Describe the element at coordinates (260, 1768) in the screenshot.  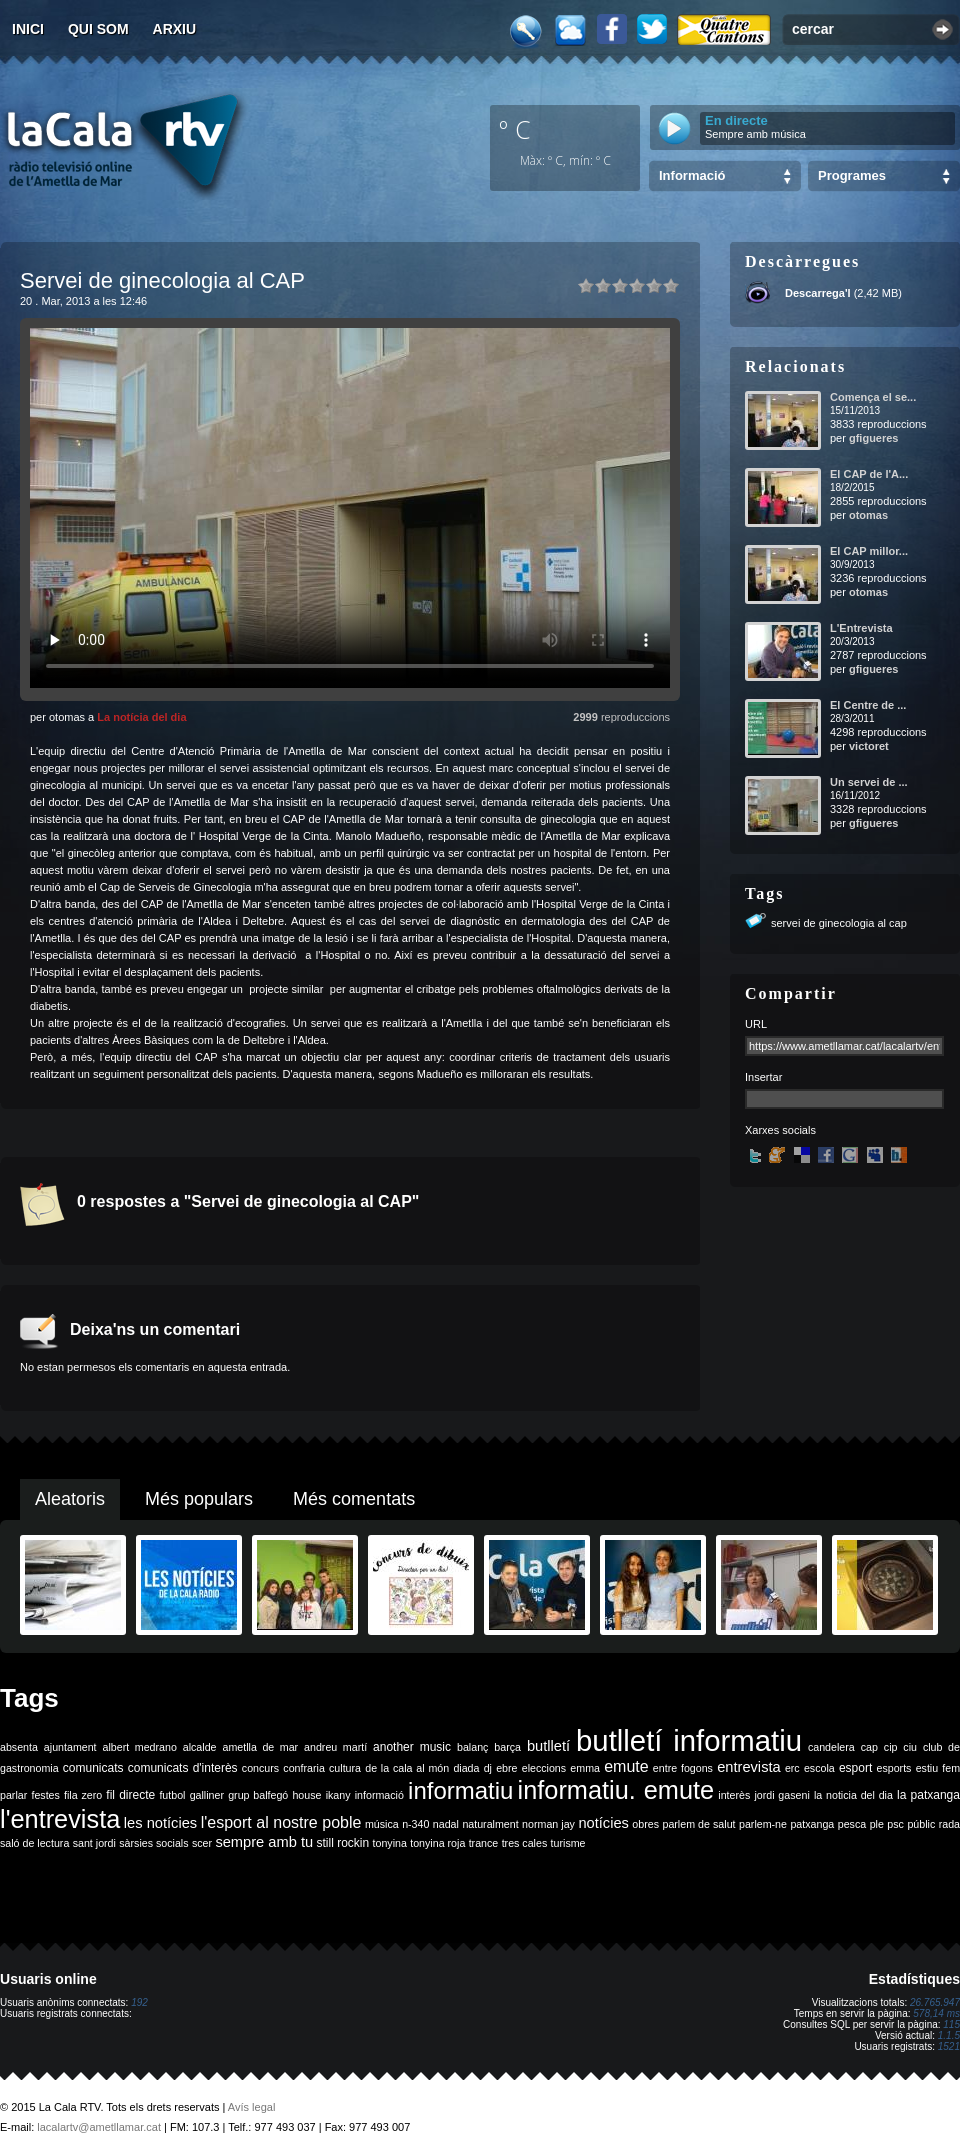
I see `concurs` at that location.